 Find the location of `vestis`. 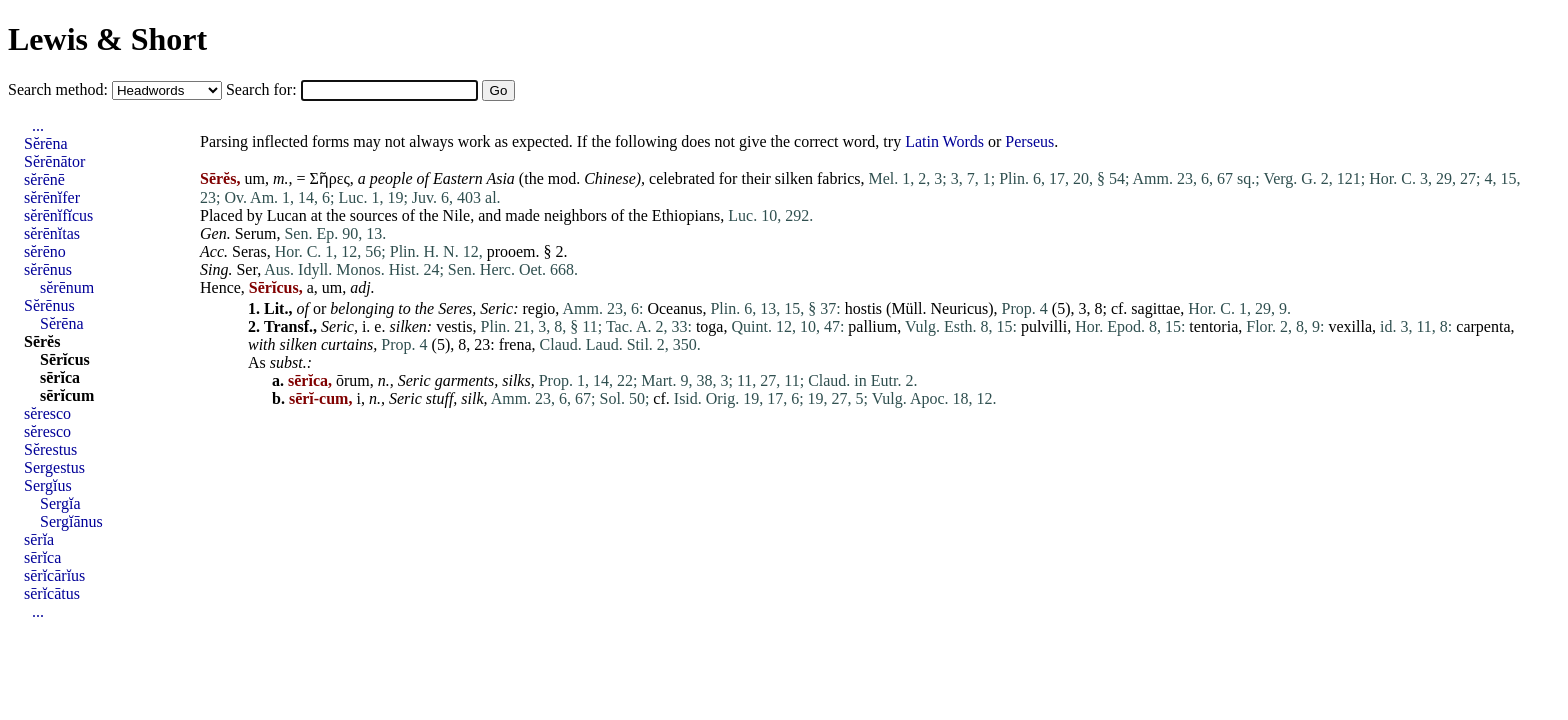

vestis is located at coordinates (454, 326).